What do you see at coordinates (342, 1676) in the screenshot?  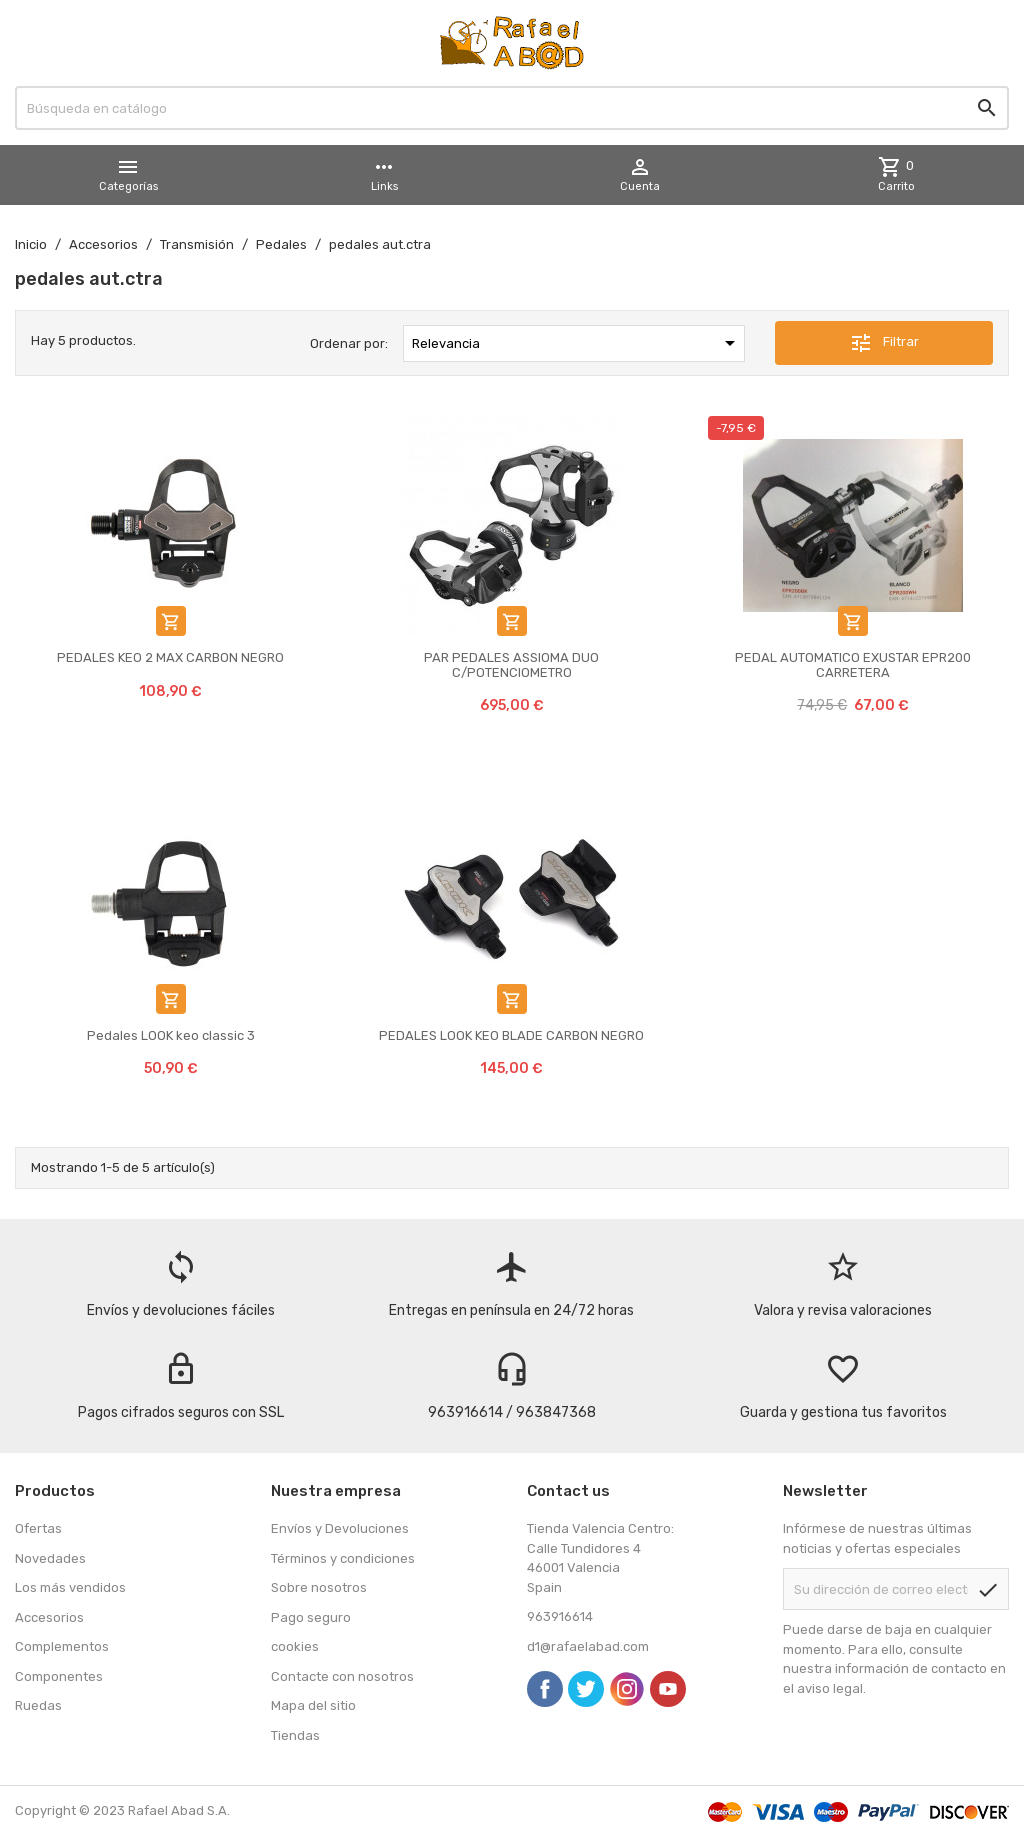 I see `Contacte con nosotros` at bounding box center [342, 1676].